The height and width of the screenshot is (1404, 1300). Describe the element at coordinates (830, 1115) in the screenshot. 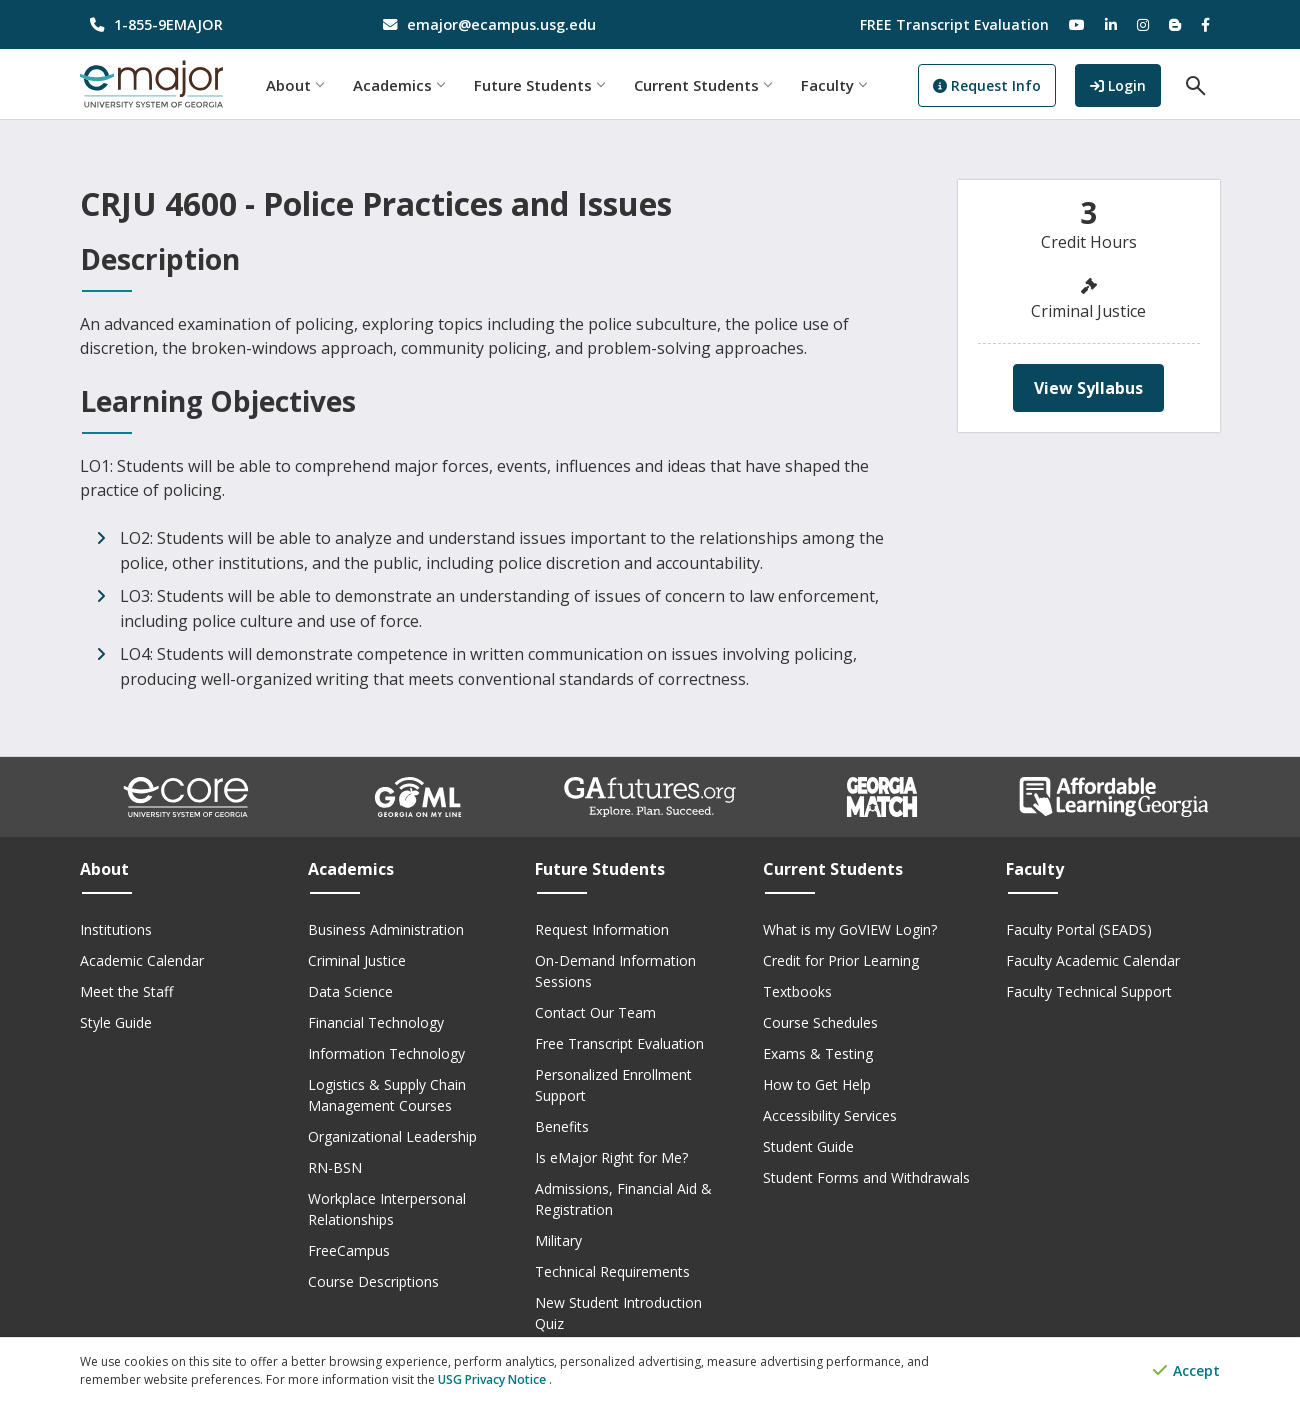

I see `Accessibility Services` at that location.